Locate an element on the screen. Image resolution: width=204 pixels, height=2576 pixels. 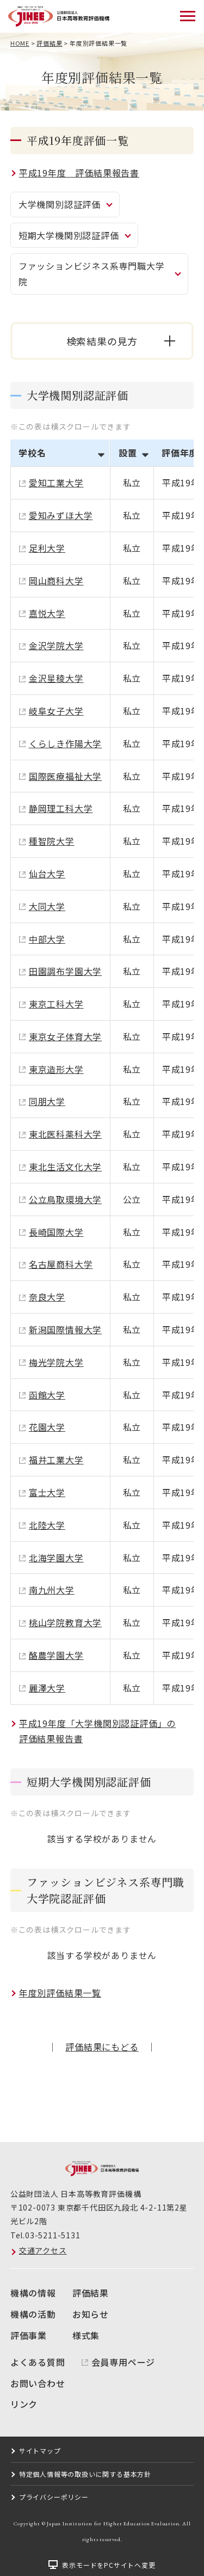
大同大学 is located at coordinates (47, 906).